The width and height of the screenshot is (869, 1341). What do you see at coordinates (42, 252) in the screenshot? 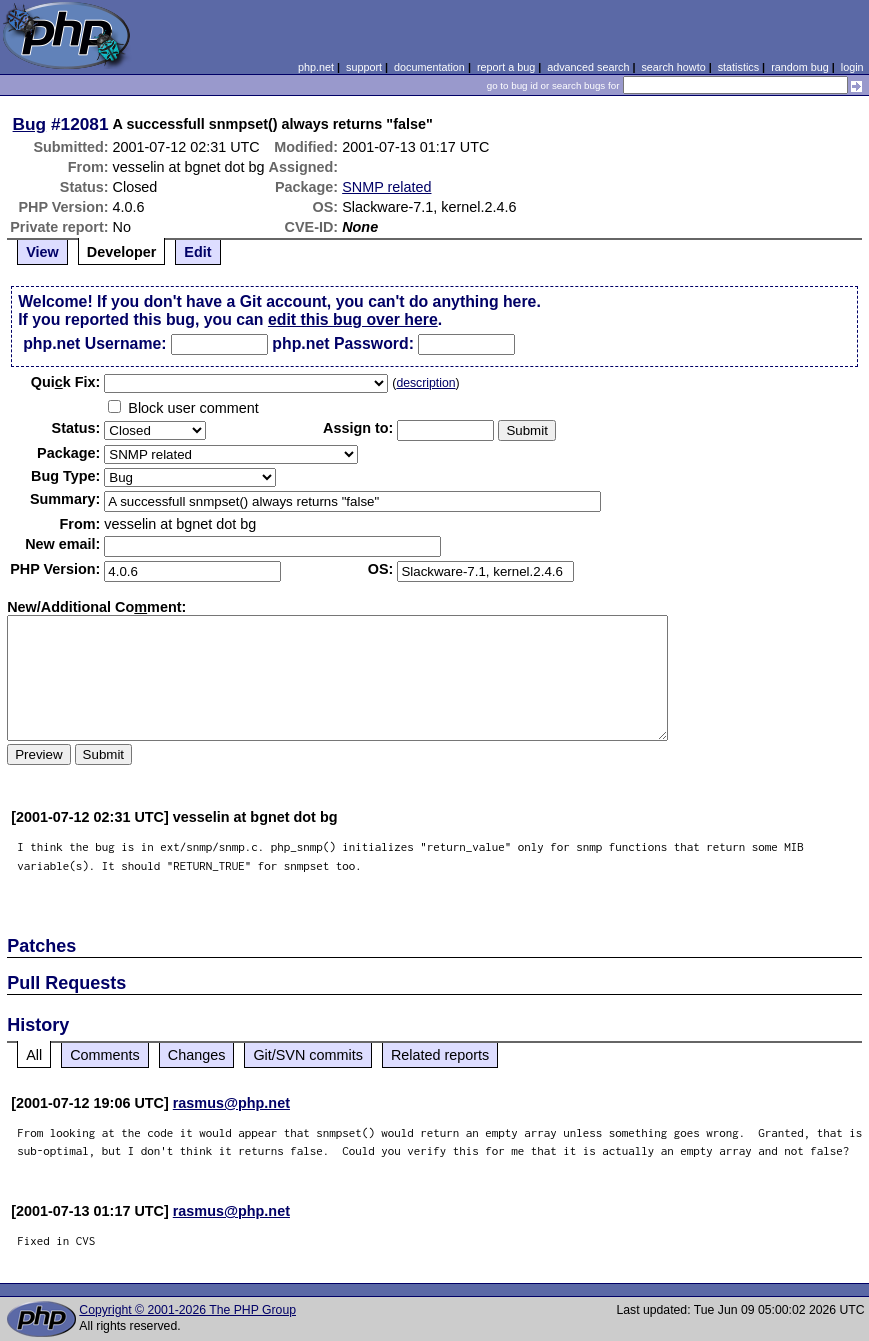
I see `View` at bounding box center [42, 252].